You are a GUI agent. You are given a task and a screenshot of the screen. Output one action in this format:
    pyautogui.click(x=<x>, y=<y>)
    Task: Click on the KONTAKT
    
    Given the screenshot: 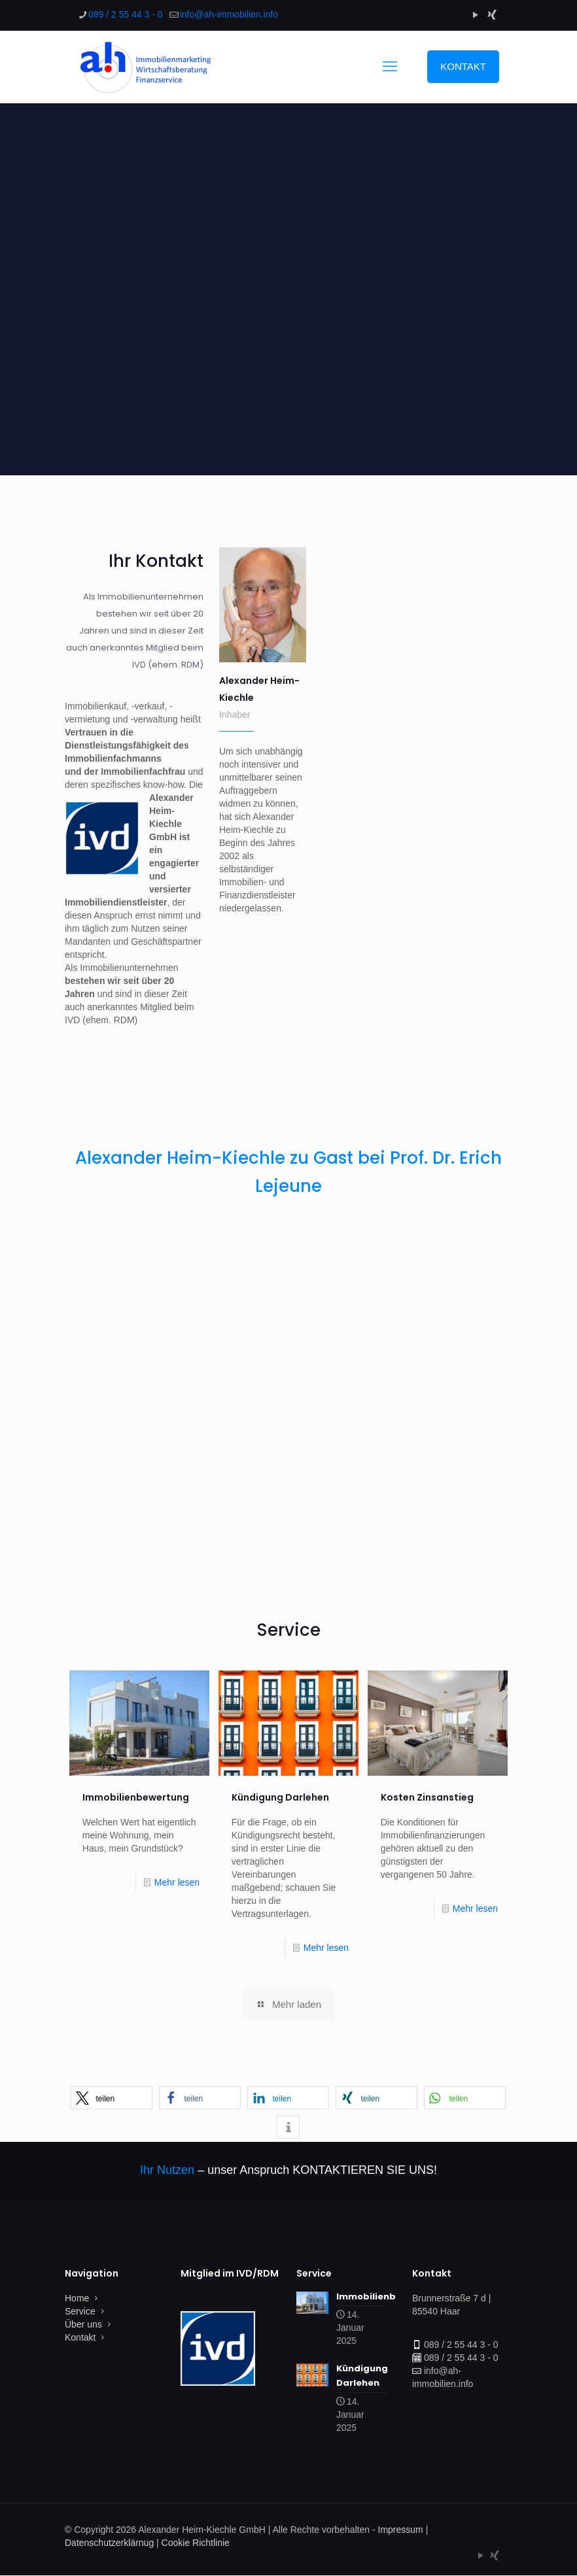 What is the action you would take?
    pyautogui.click(x=463, y=66)
    